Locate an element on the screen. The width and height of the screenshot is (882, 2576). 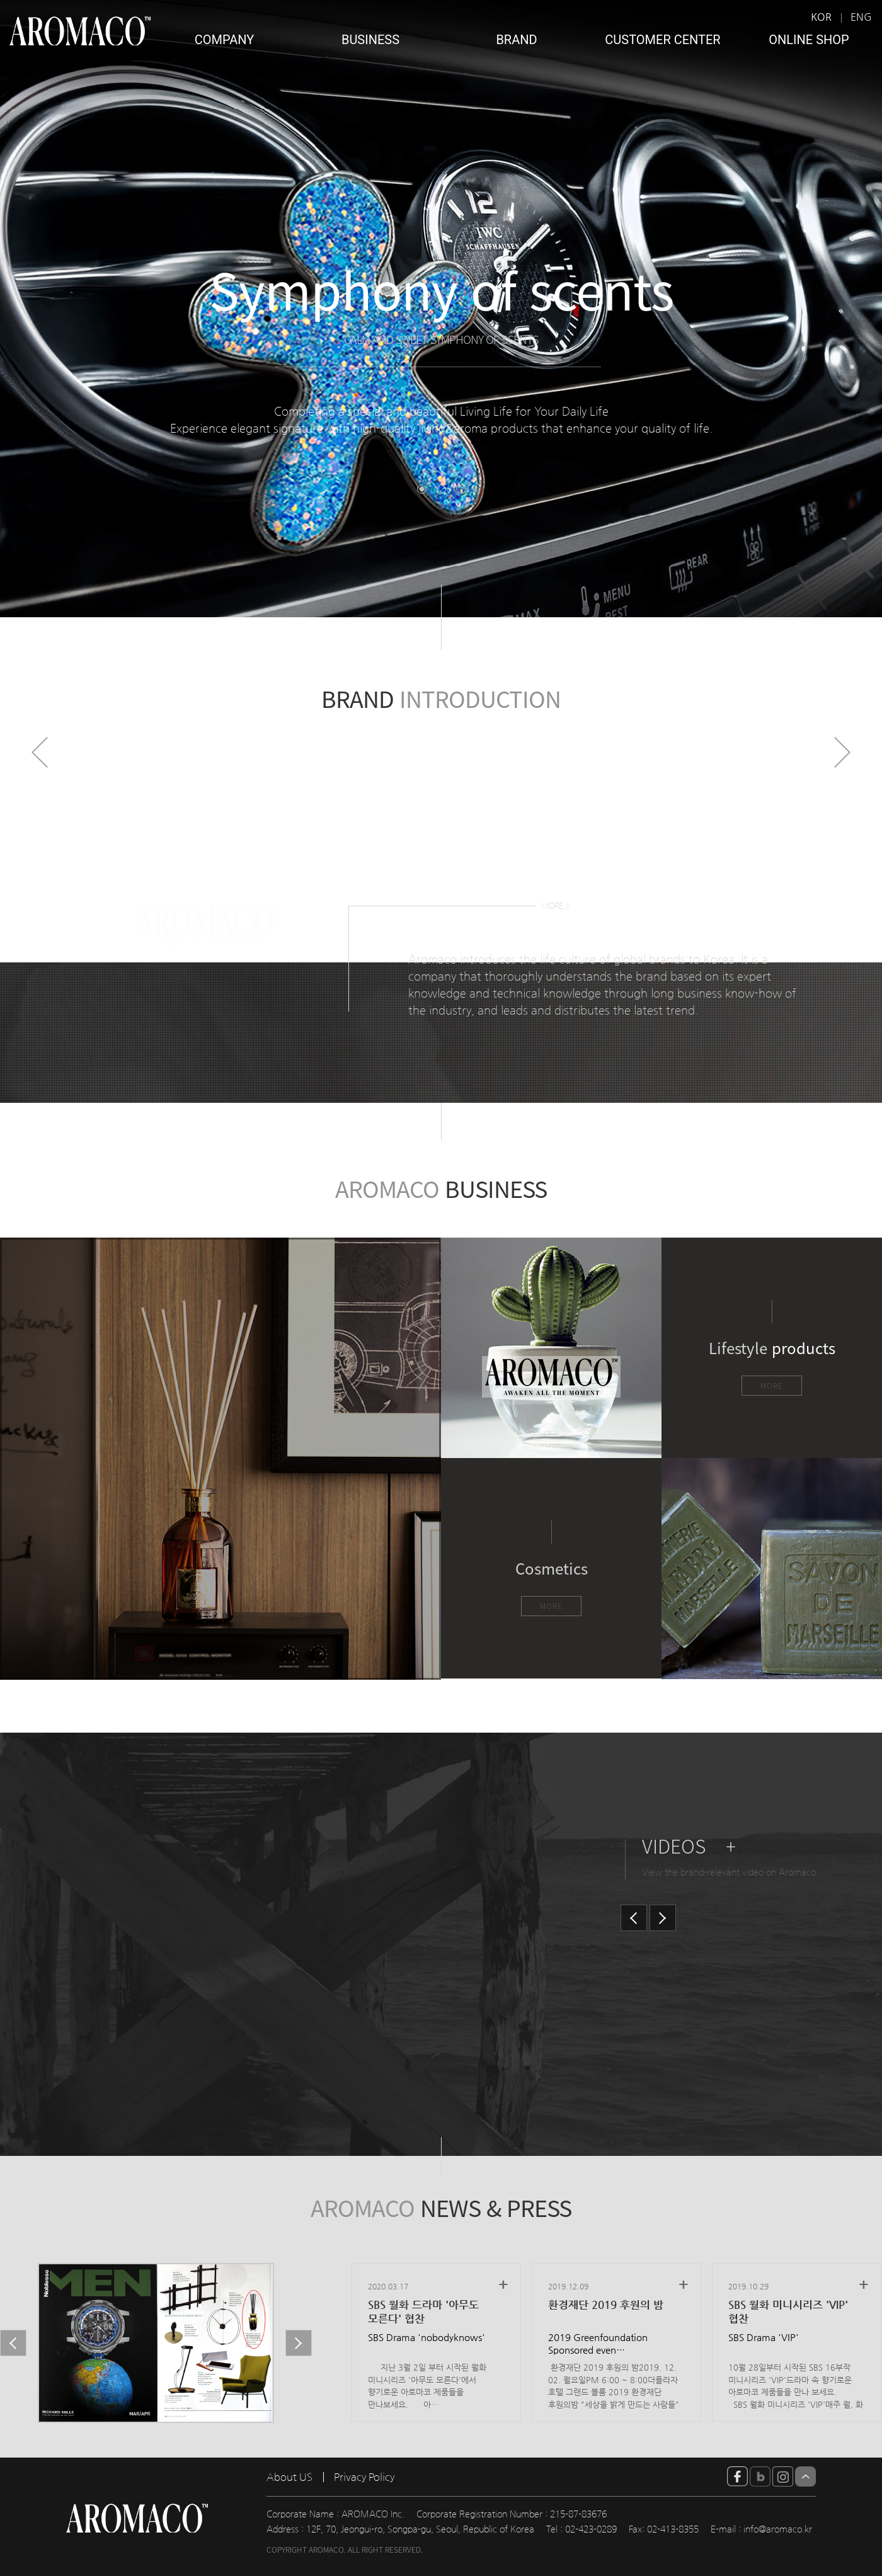
Privacy Policy is located at coordinates (364, 2477).